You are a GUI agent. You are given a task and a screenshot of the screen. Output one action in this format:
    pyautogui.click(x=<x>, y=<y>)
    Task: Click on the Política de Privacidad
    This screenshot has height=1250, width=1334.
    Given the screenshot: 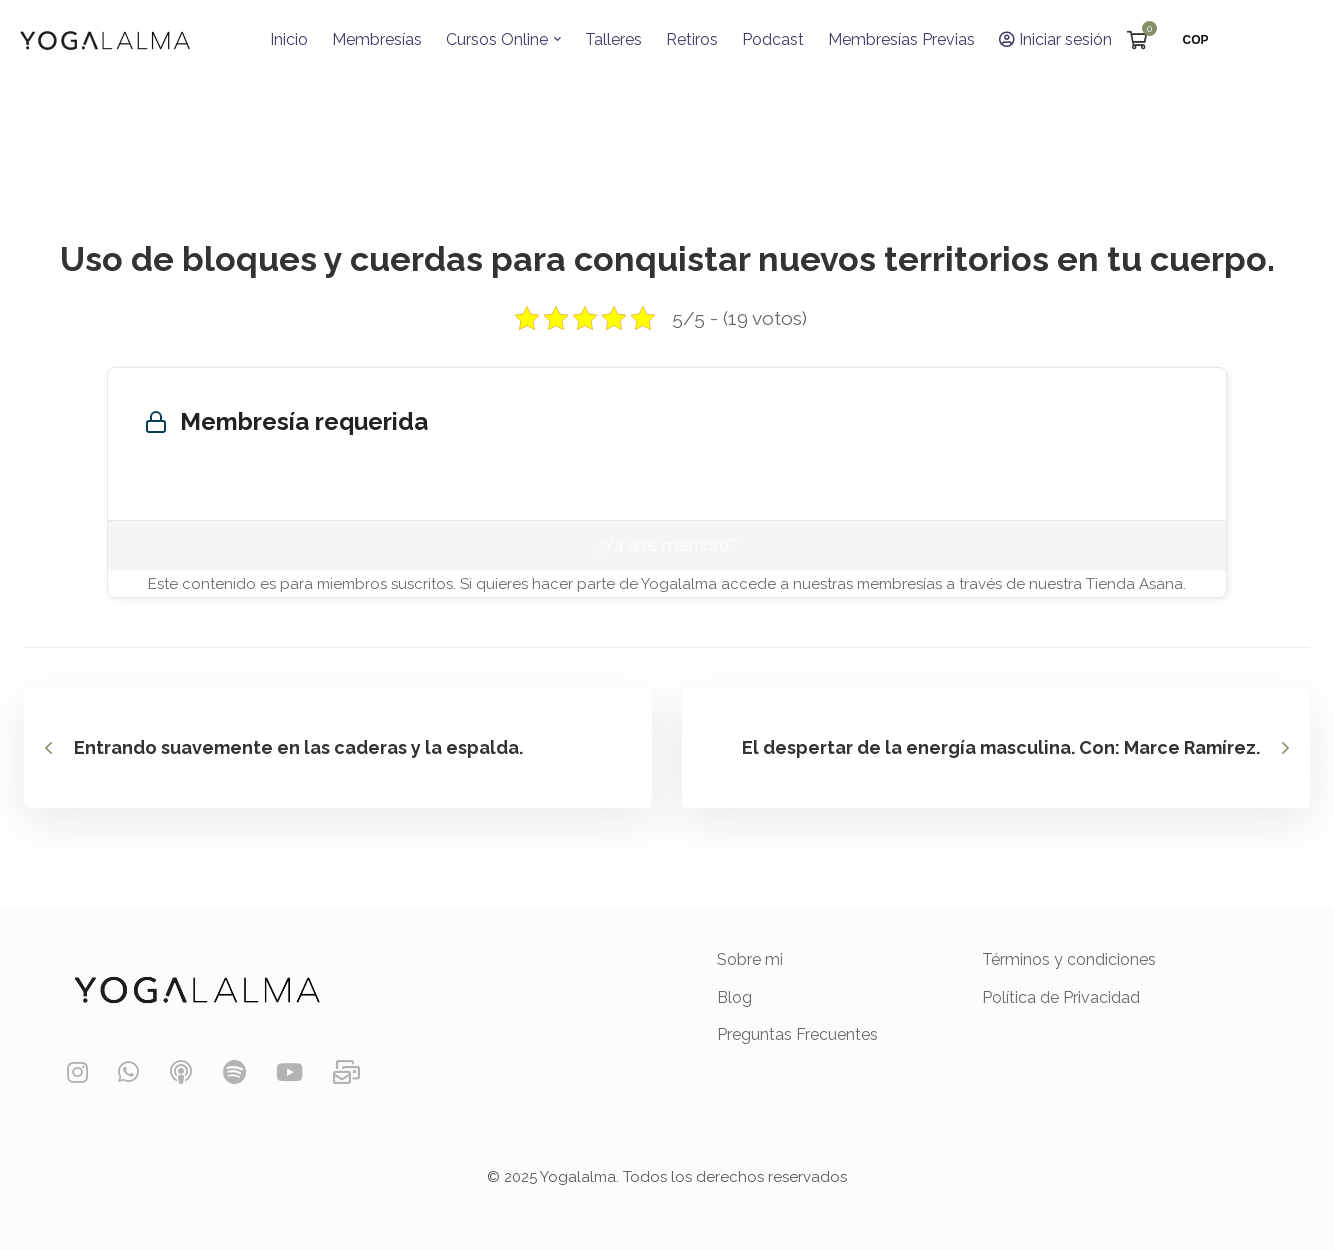 What is the action you would take?
    pyautogui.click(x=1061, y=997)
    